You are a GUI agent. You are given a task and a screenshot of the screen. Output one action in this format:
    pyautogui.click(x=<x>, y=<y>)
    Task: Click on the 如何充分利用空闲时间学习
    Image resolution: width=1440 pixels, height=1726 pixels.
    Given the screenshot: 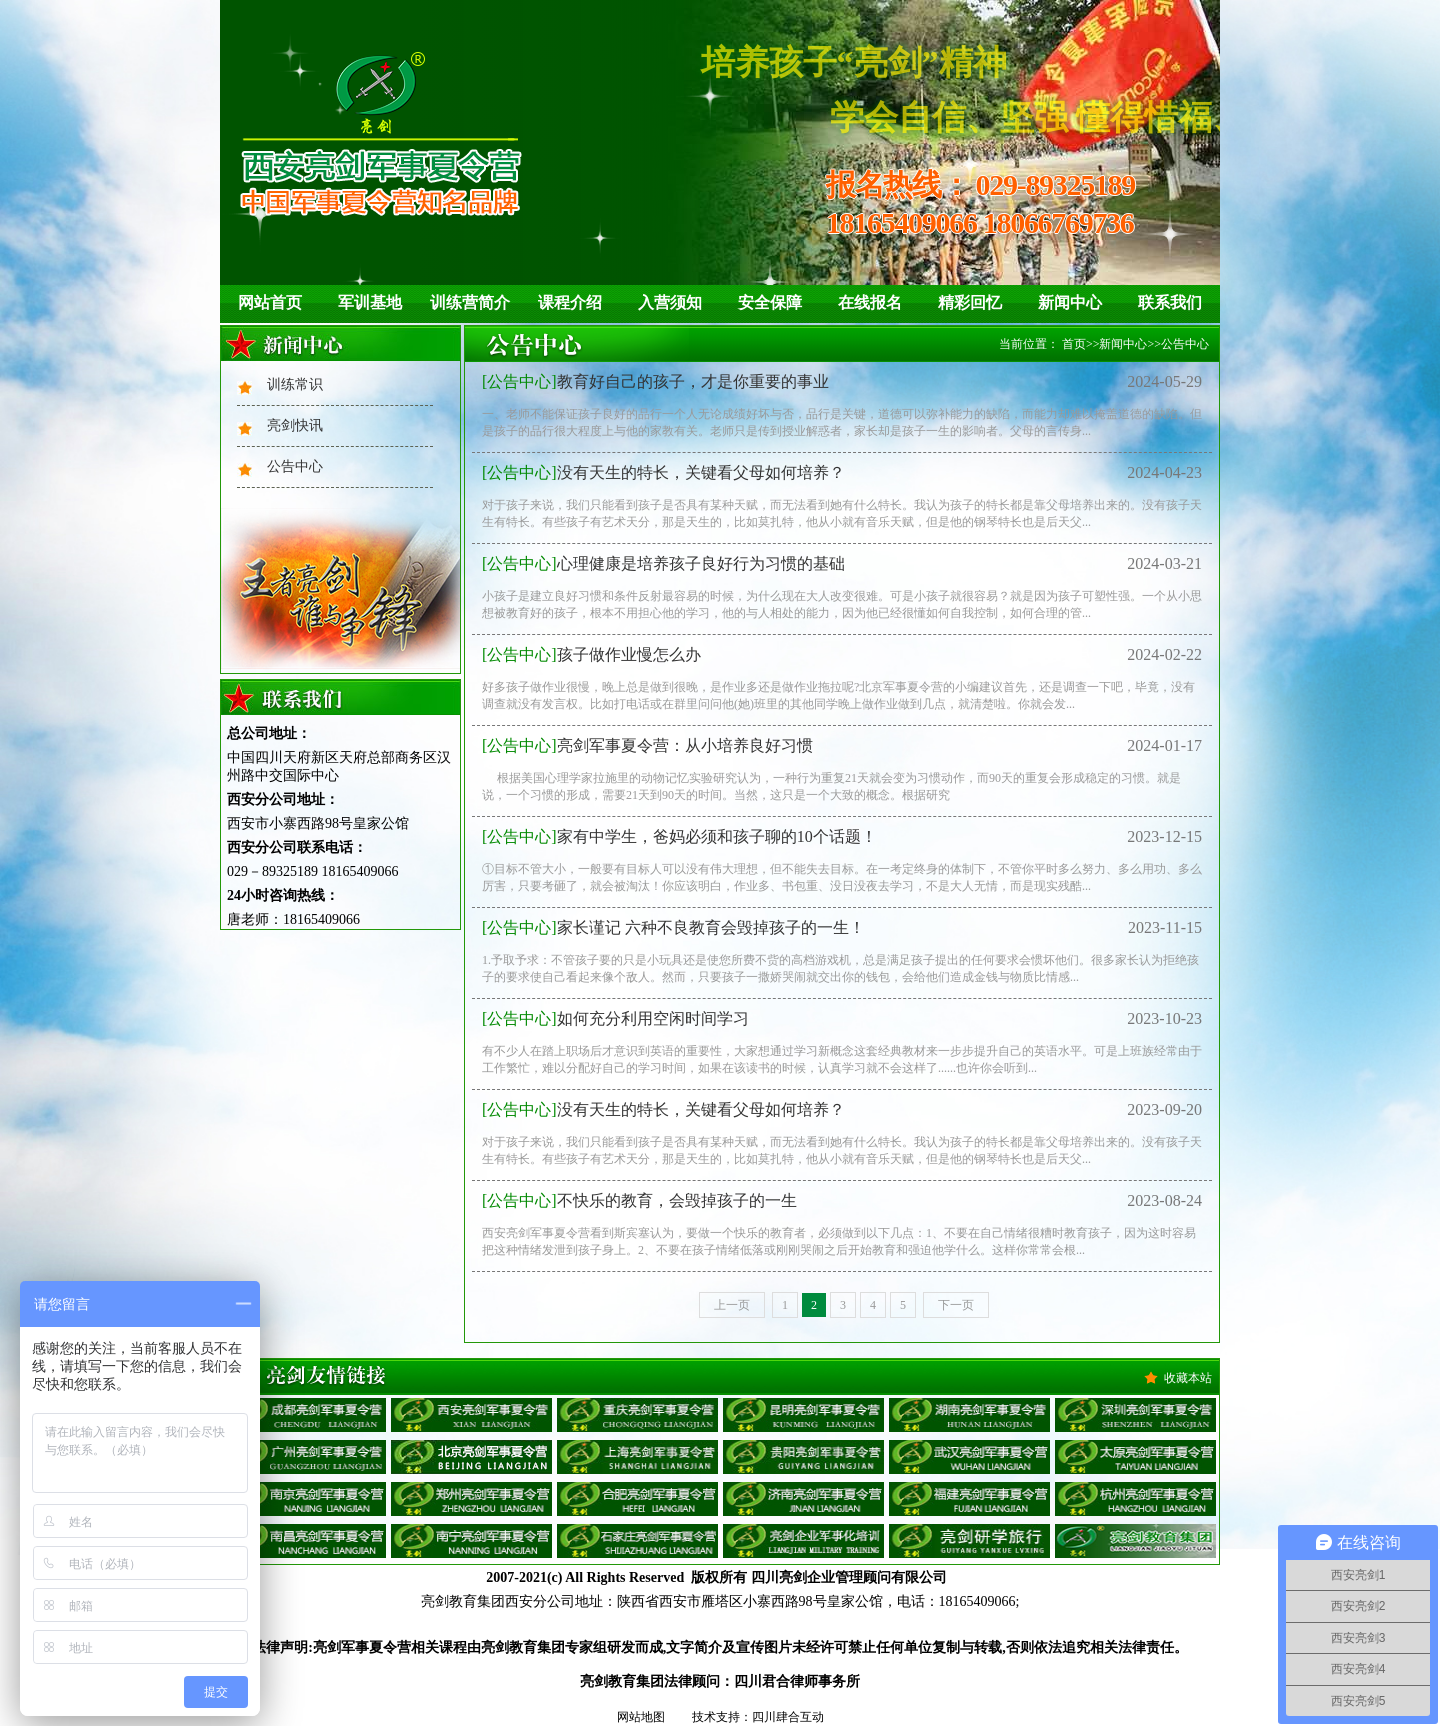 What is the action you would take?
    pyautogui.click(x=615, y=1018)
    